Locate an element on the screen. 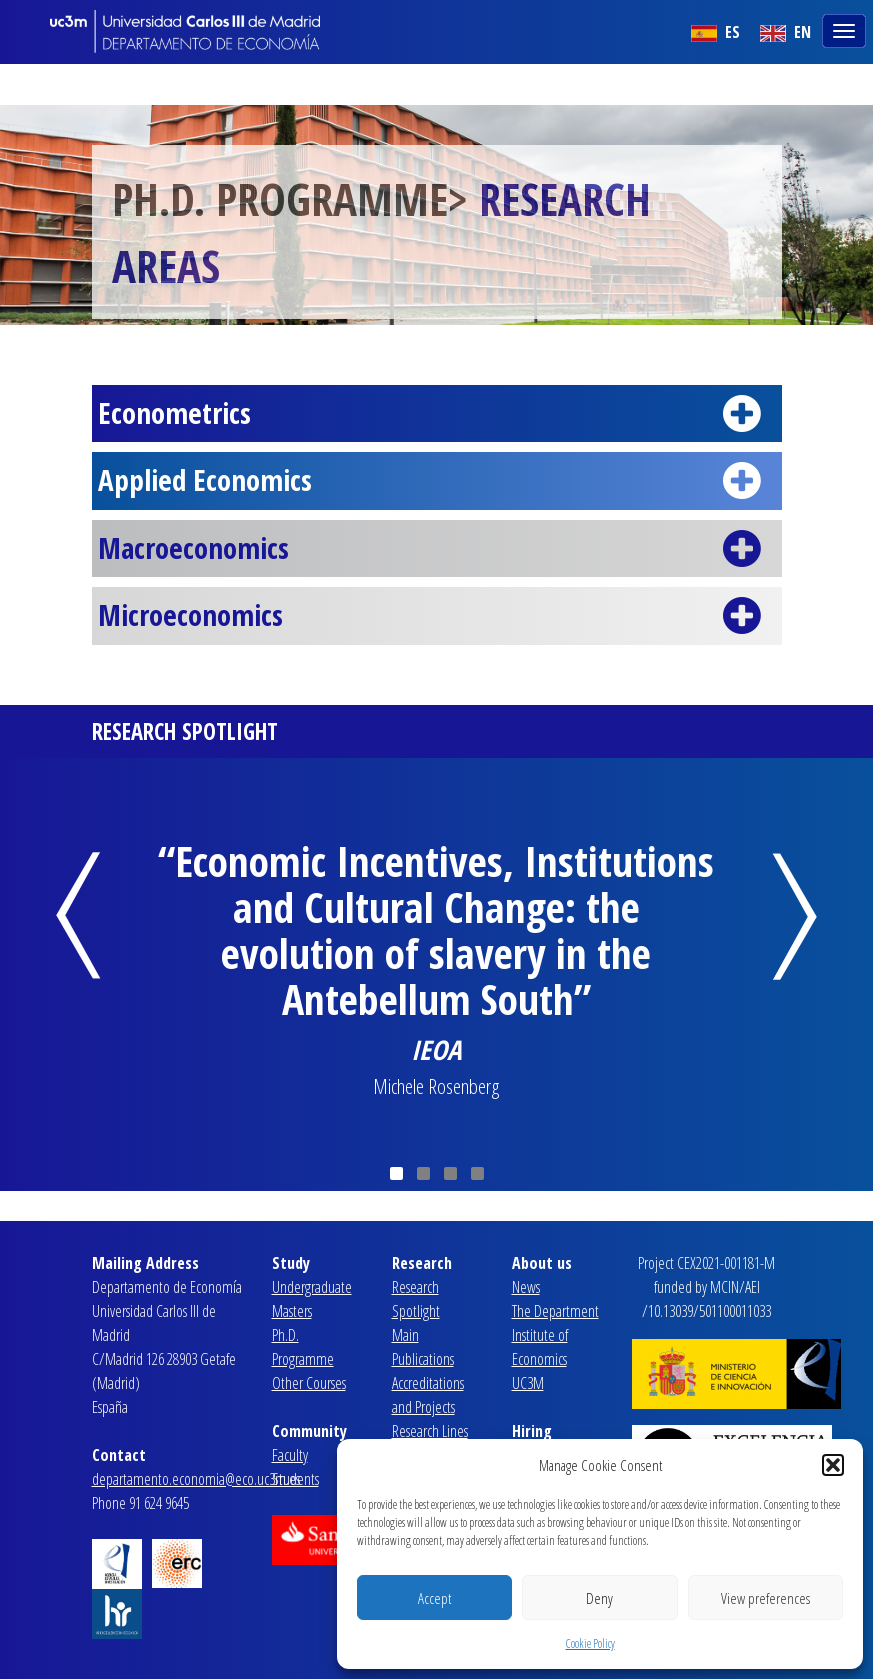 The width and height of the screenshot is (873, 1679). departamento.economia@eco.uc3m.es is located at coordinates (196, 1479).